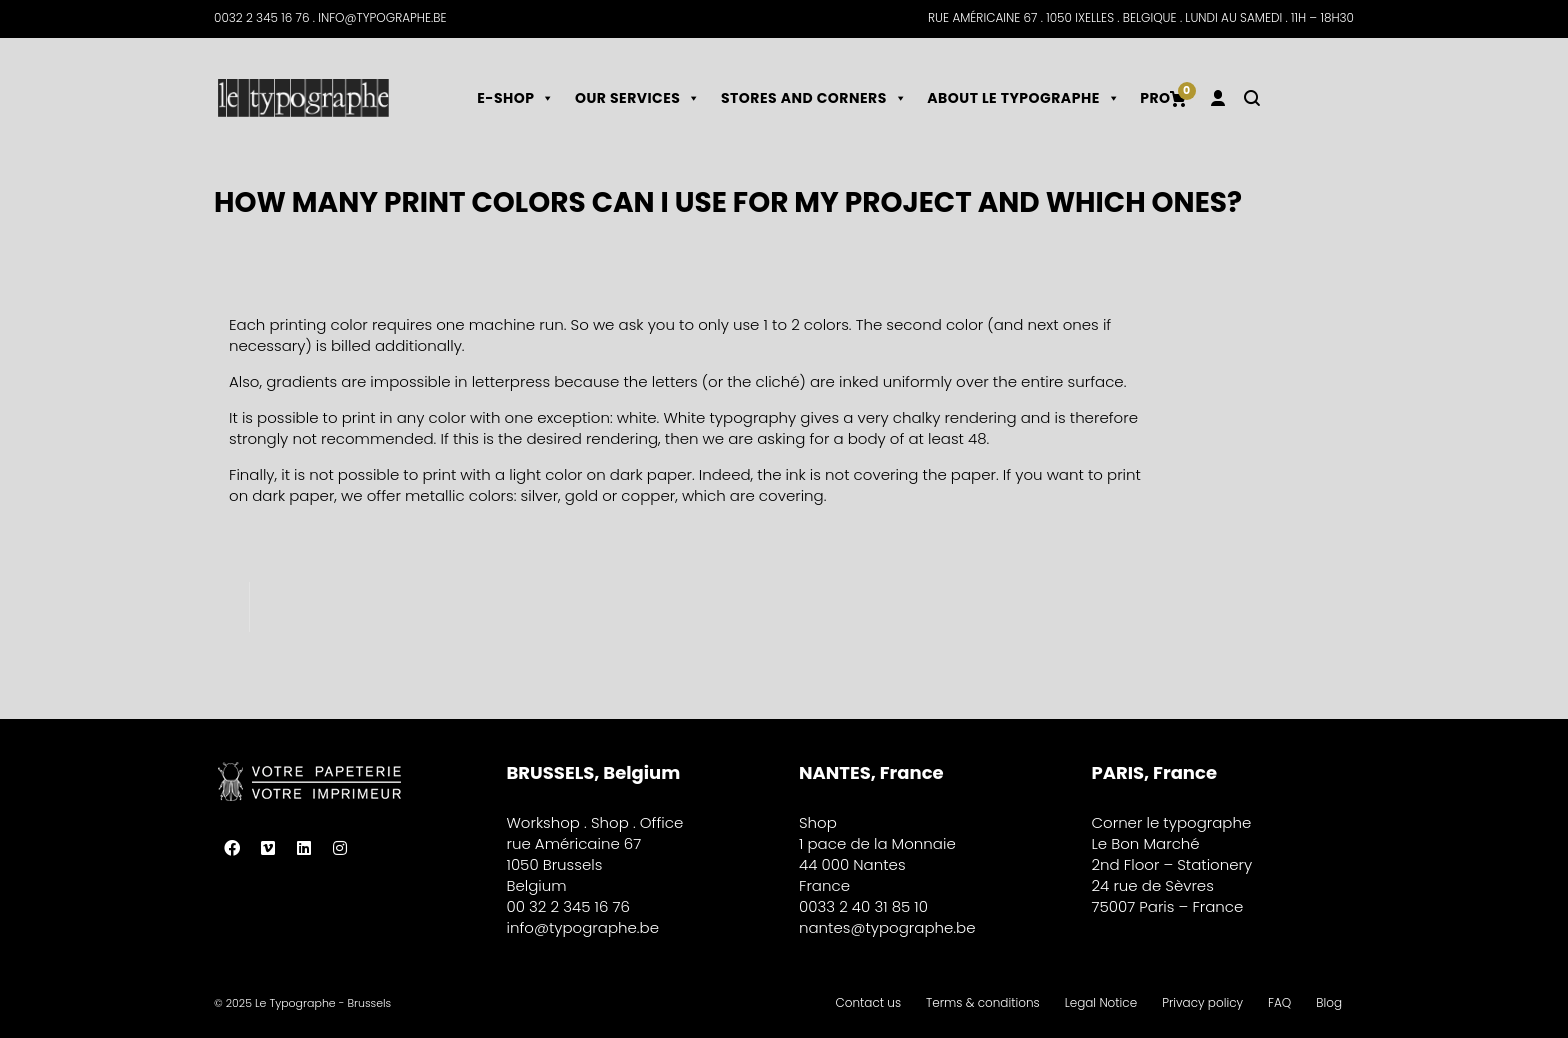 Image resolution: width=1568 pixels, height=1038 pixels. Describe the element at coordinates (887, 927) in the screenshot. I see `nantes@typographe.be` at that location.